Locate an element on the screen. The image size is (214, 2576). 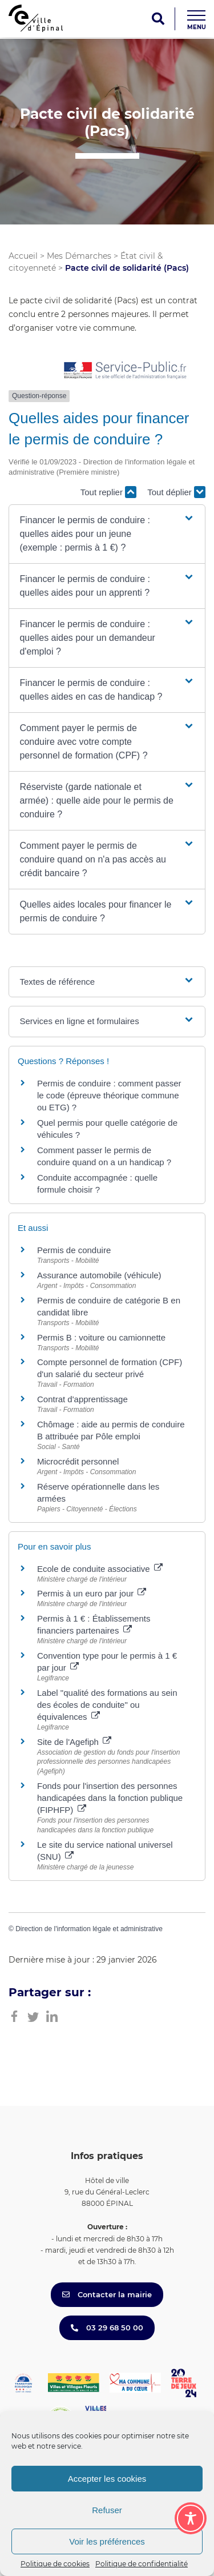
Label "qualité des formations au sein des écoles de conduite" ou équivalences is located at coordinates (107, 1705).